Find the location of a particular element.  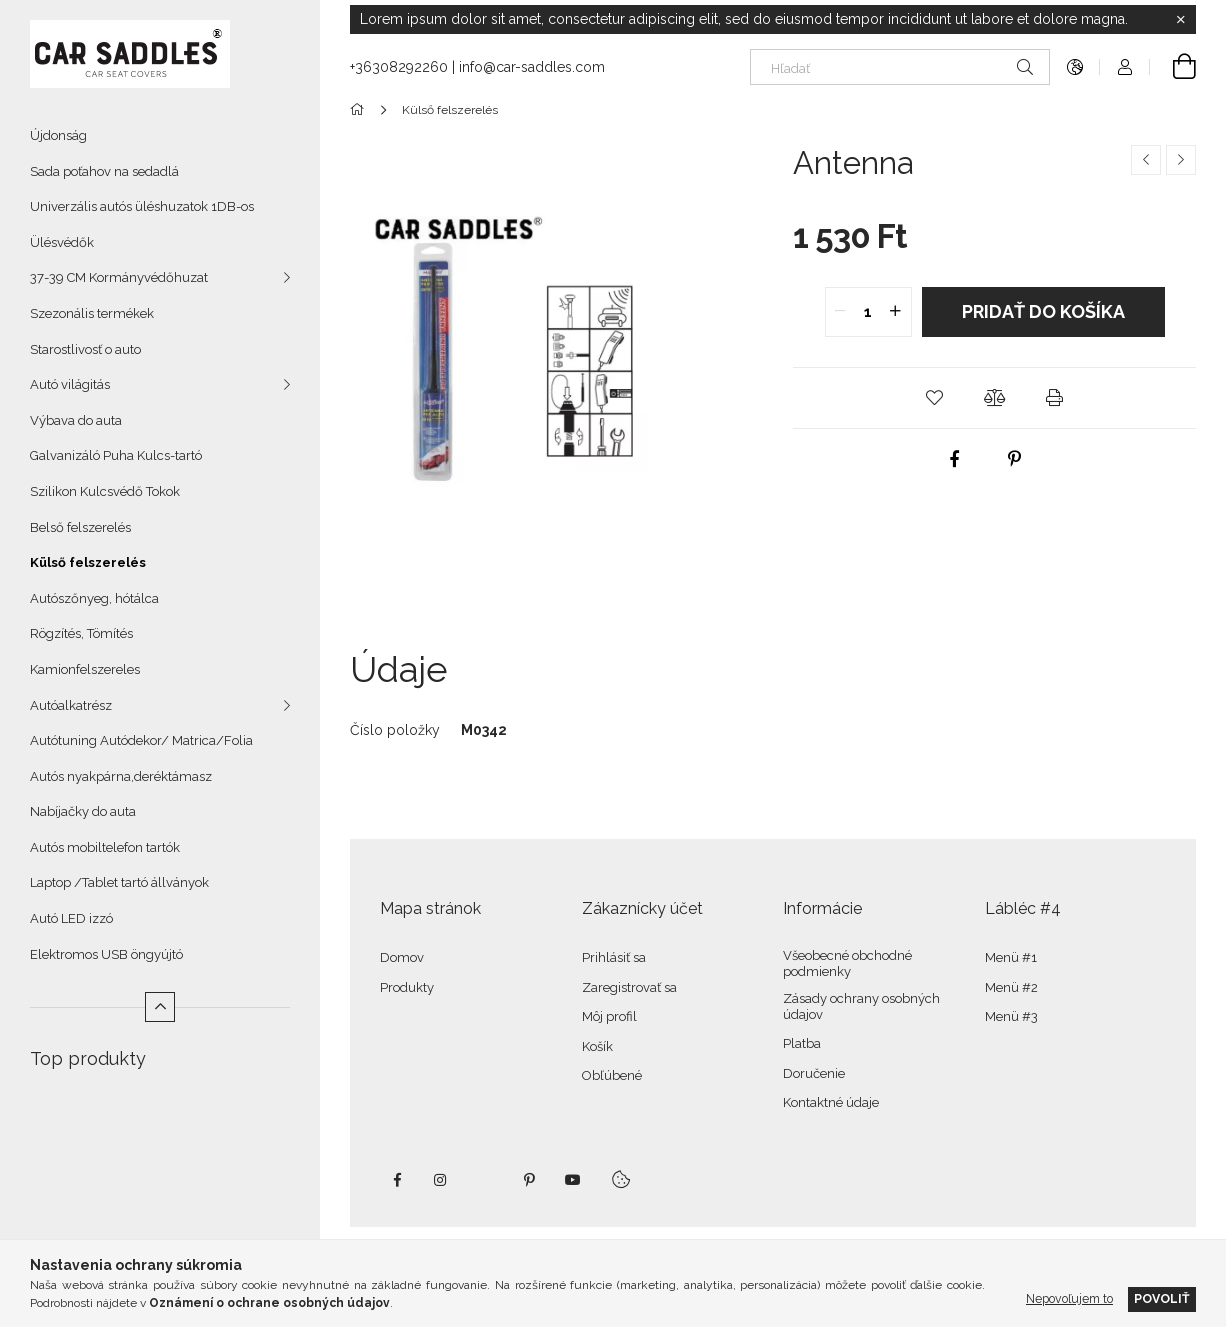

Menü #3 is located at coordinates (1011, 1016).